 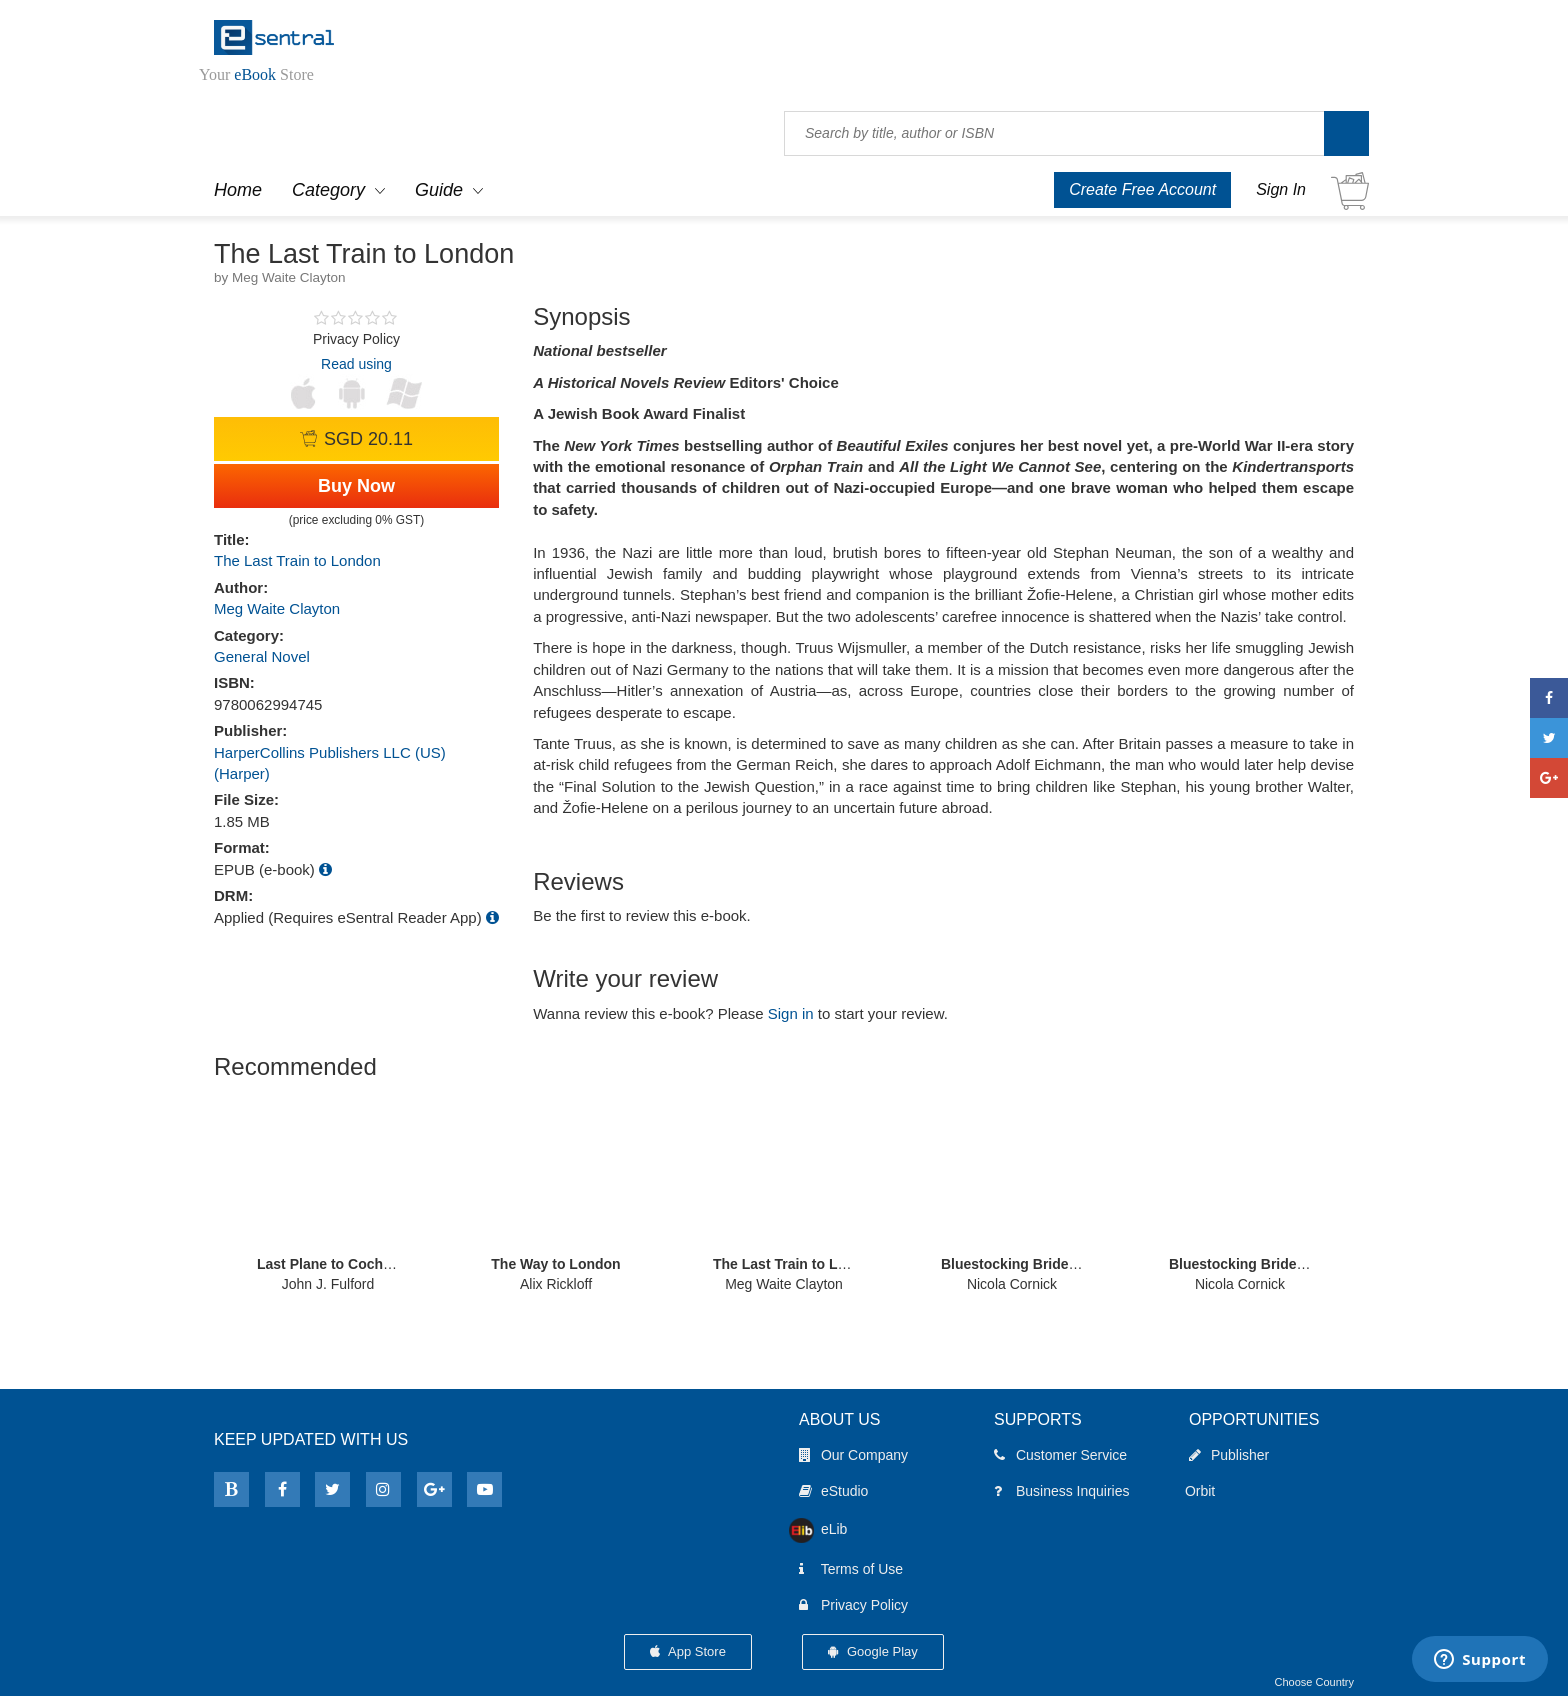 What do you see at coordinates (328, 1192) in the screenshot?
I see `[option]` at bounding box center [328, 1192].